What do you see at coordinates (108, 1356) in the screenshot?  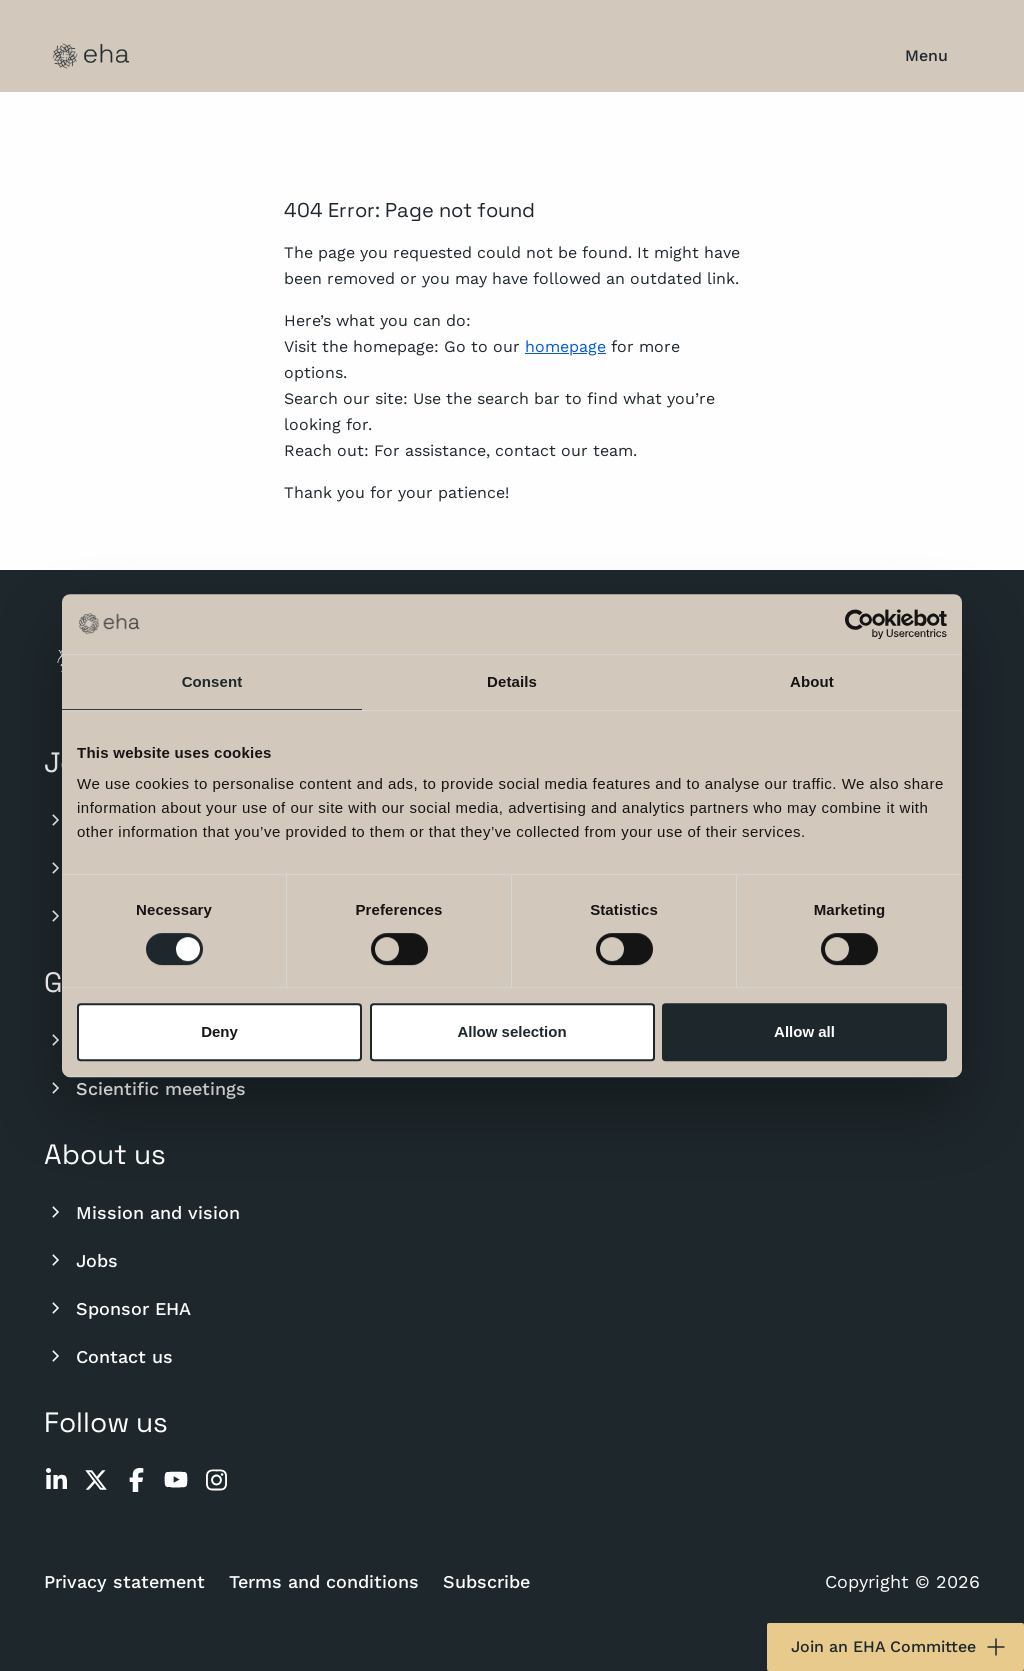 I see `Contact us` at bounding box center [108, 1356].